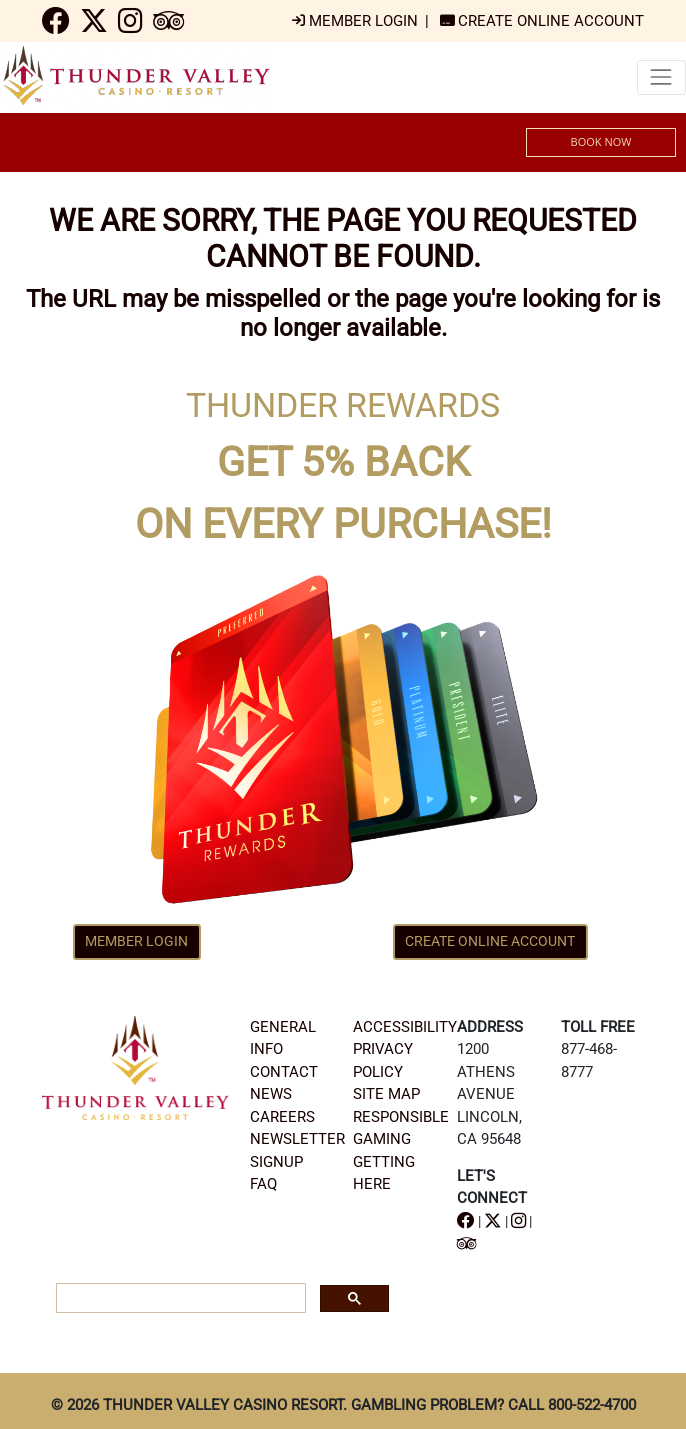 The image size is (686, 1429). What do you see at coordinates (282, 1117) in the screenshot?
I see `CAREERS` at bounding box center [282, 1117].